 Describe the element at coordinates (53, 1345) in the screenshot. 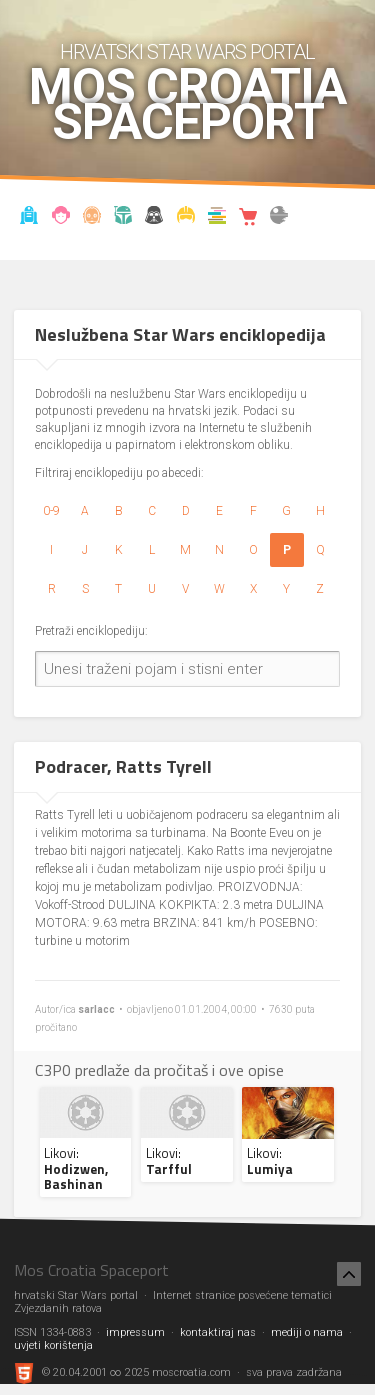

I see `uvjeti korištenja` at that location.